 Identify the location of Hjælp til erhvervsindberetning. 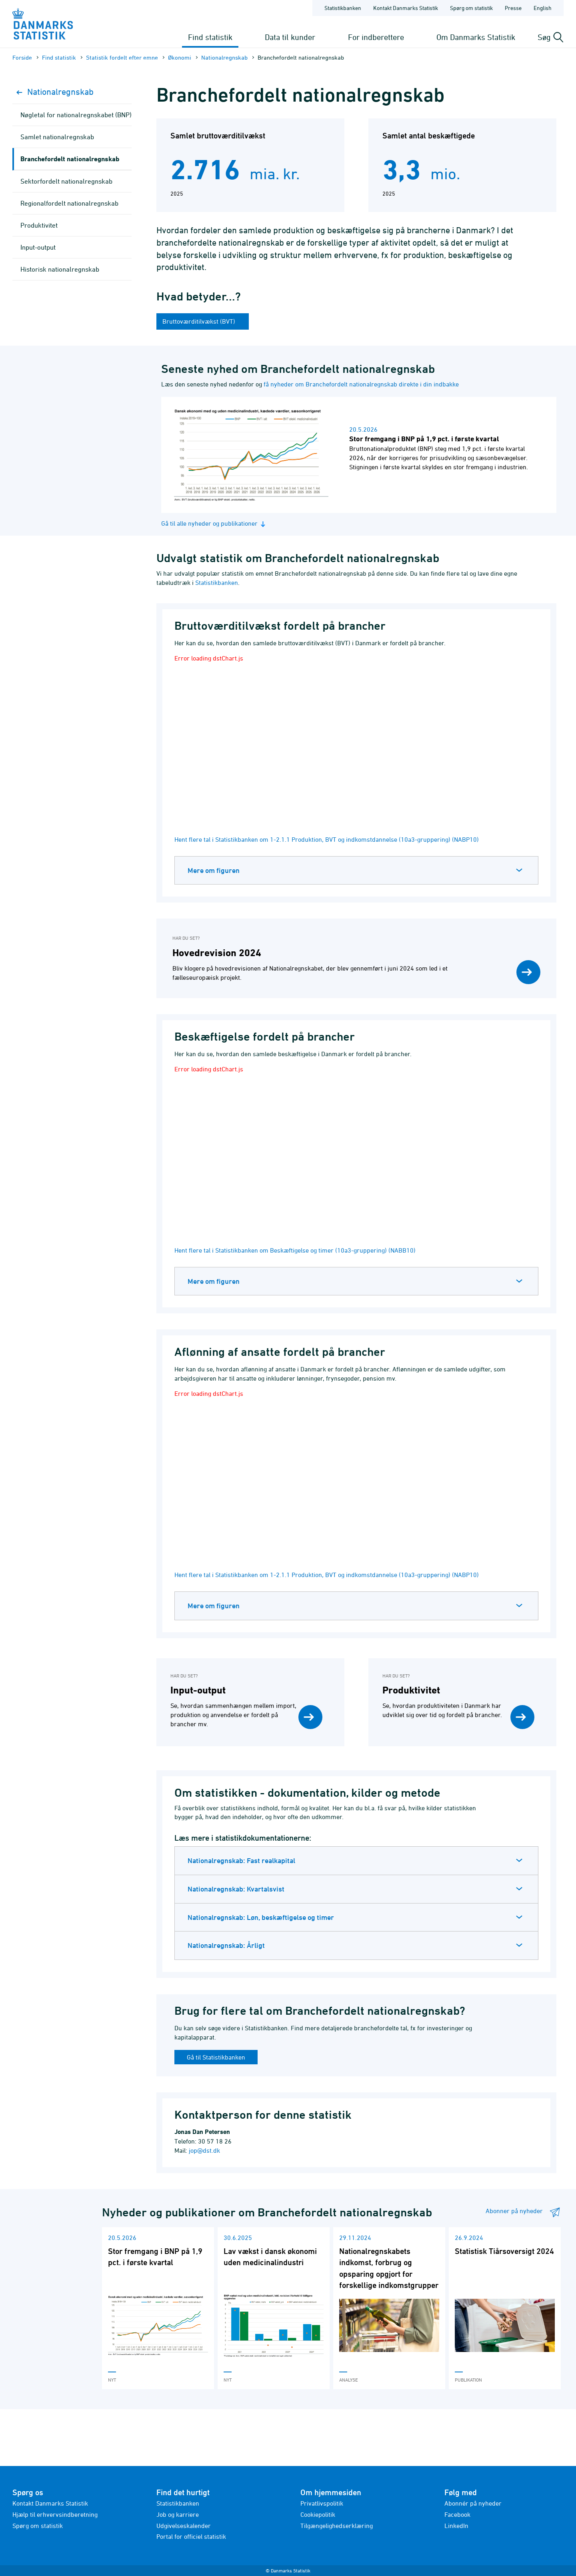
(55, 2514).